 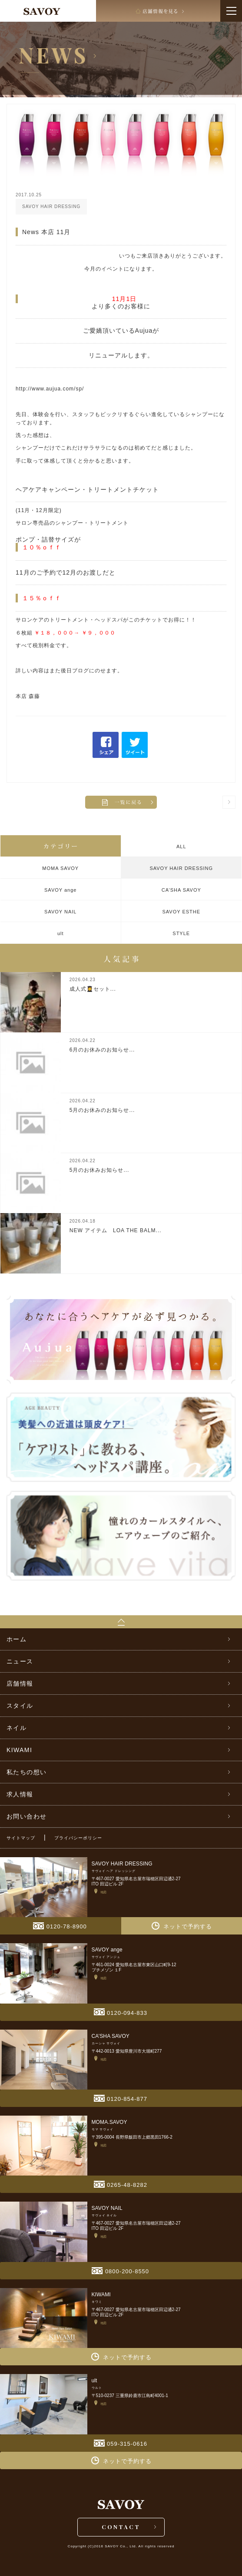 What do you see at coordinates (121, 2526) in the screenshot?
I see `CONTACT` at bounding box center [121, 2526].